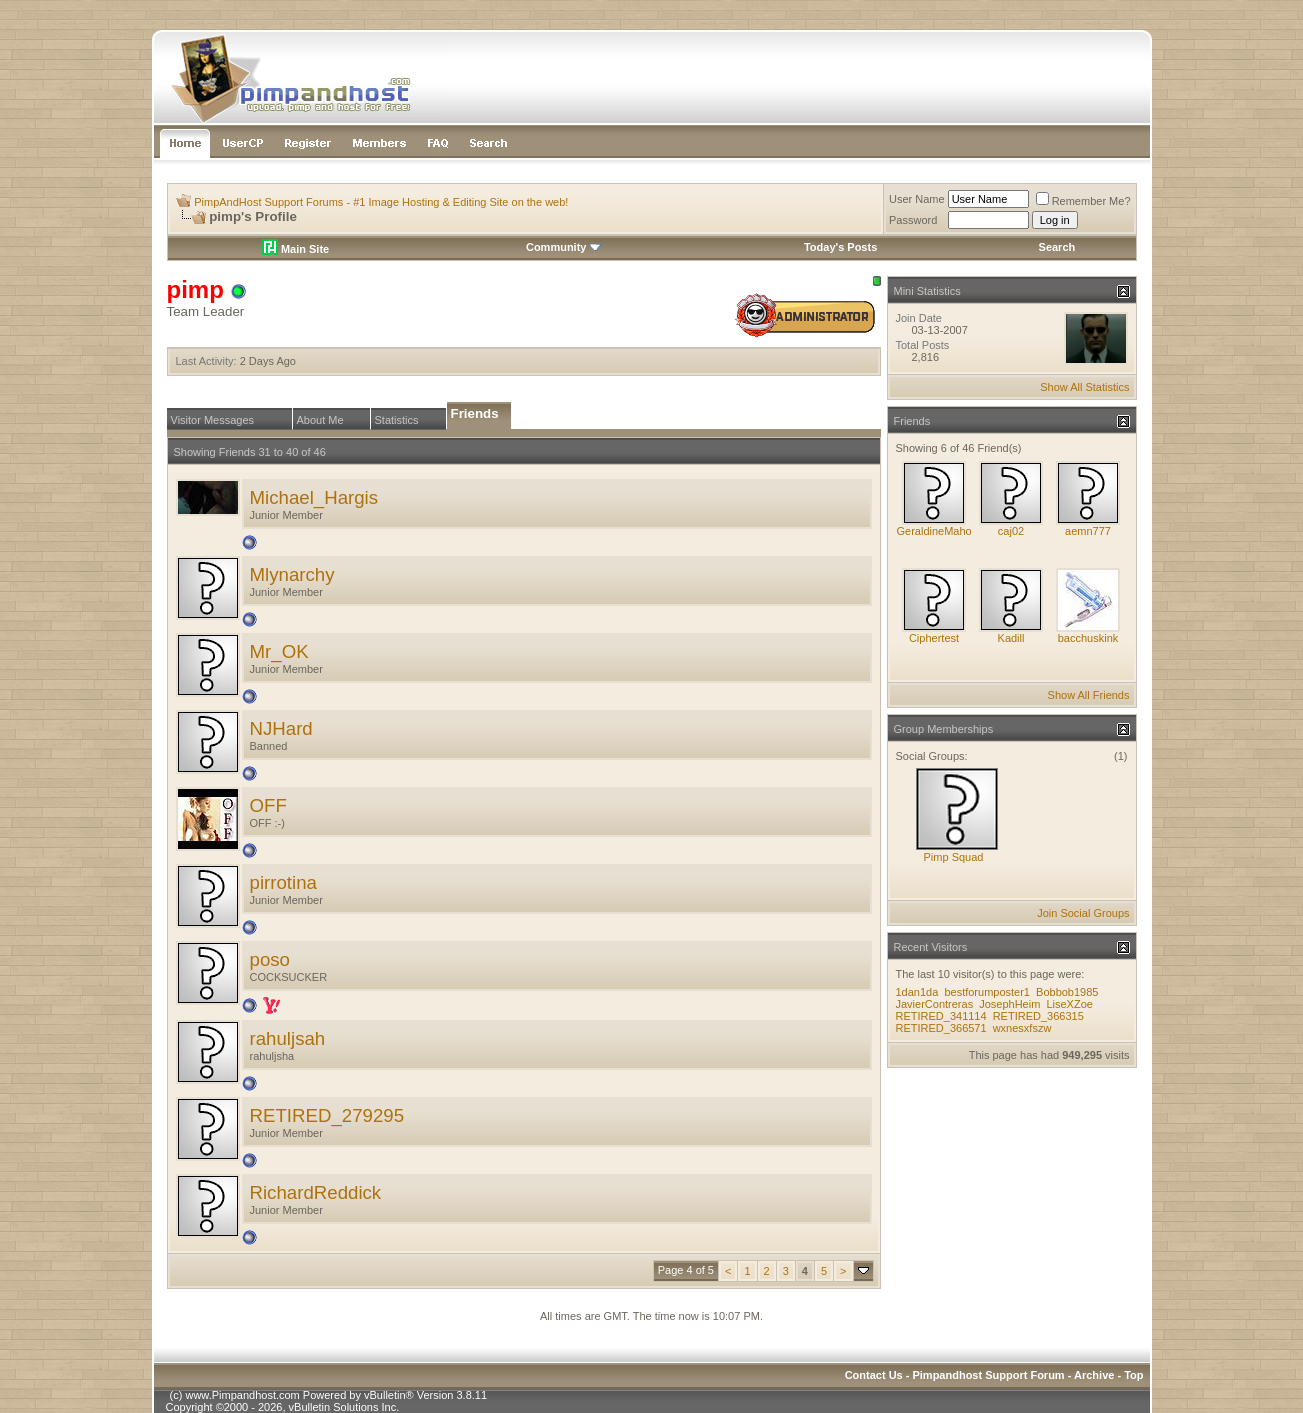 The height and width of the screenshot is (1413, 1303). Describe the element at coordinates (1094, 1375) in the screenshot. I see `Archive` at that location.